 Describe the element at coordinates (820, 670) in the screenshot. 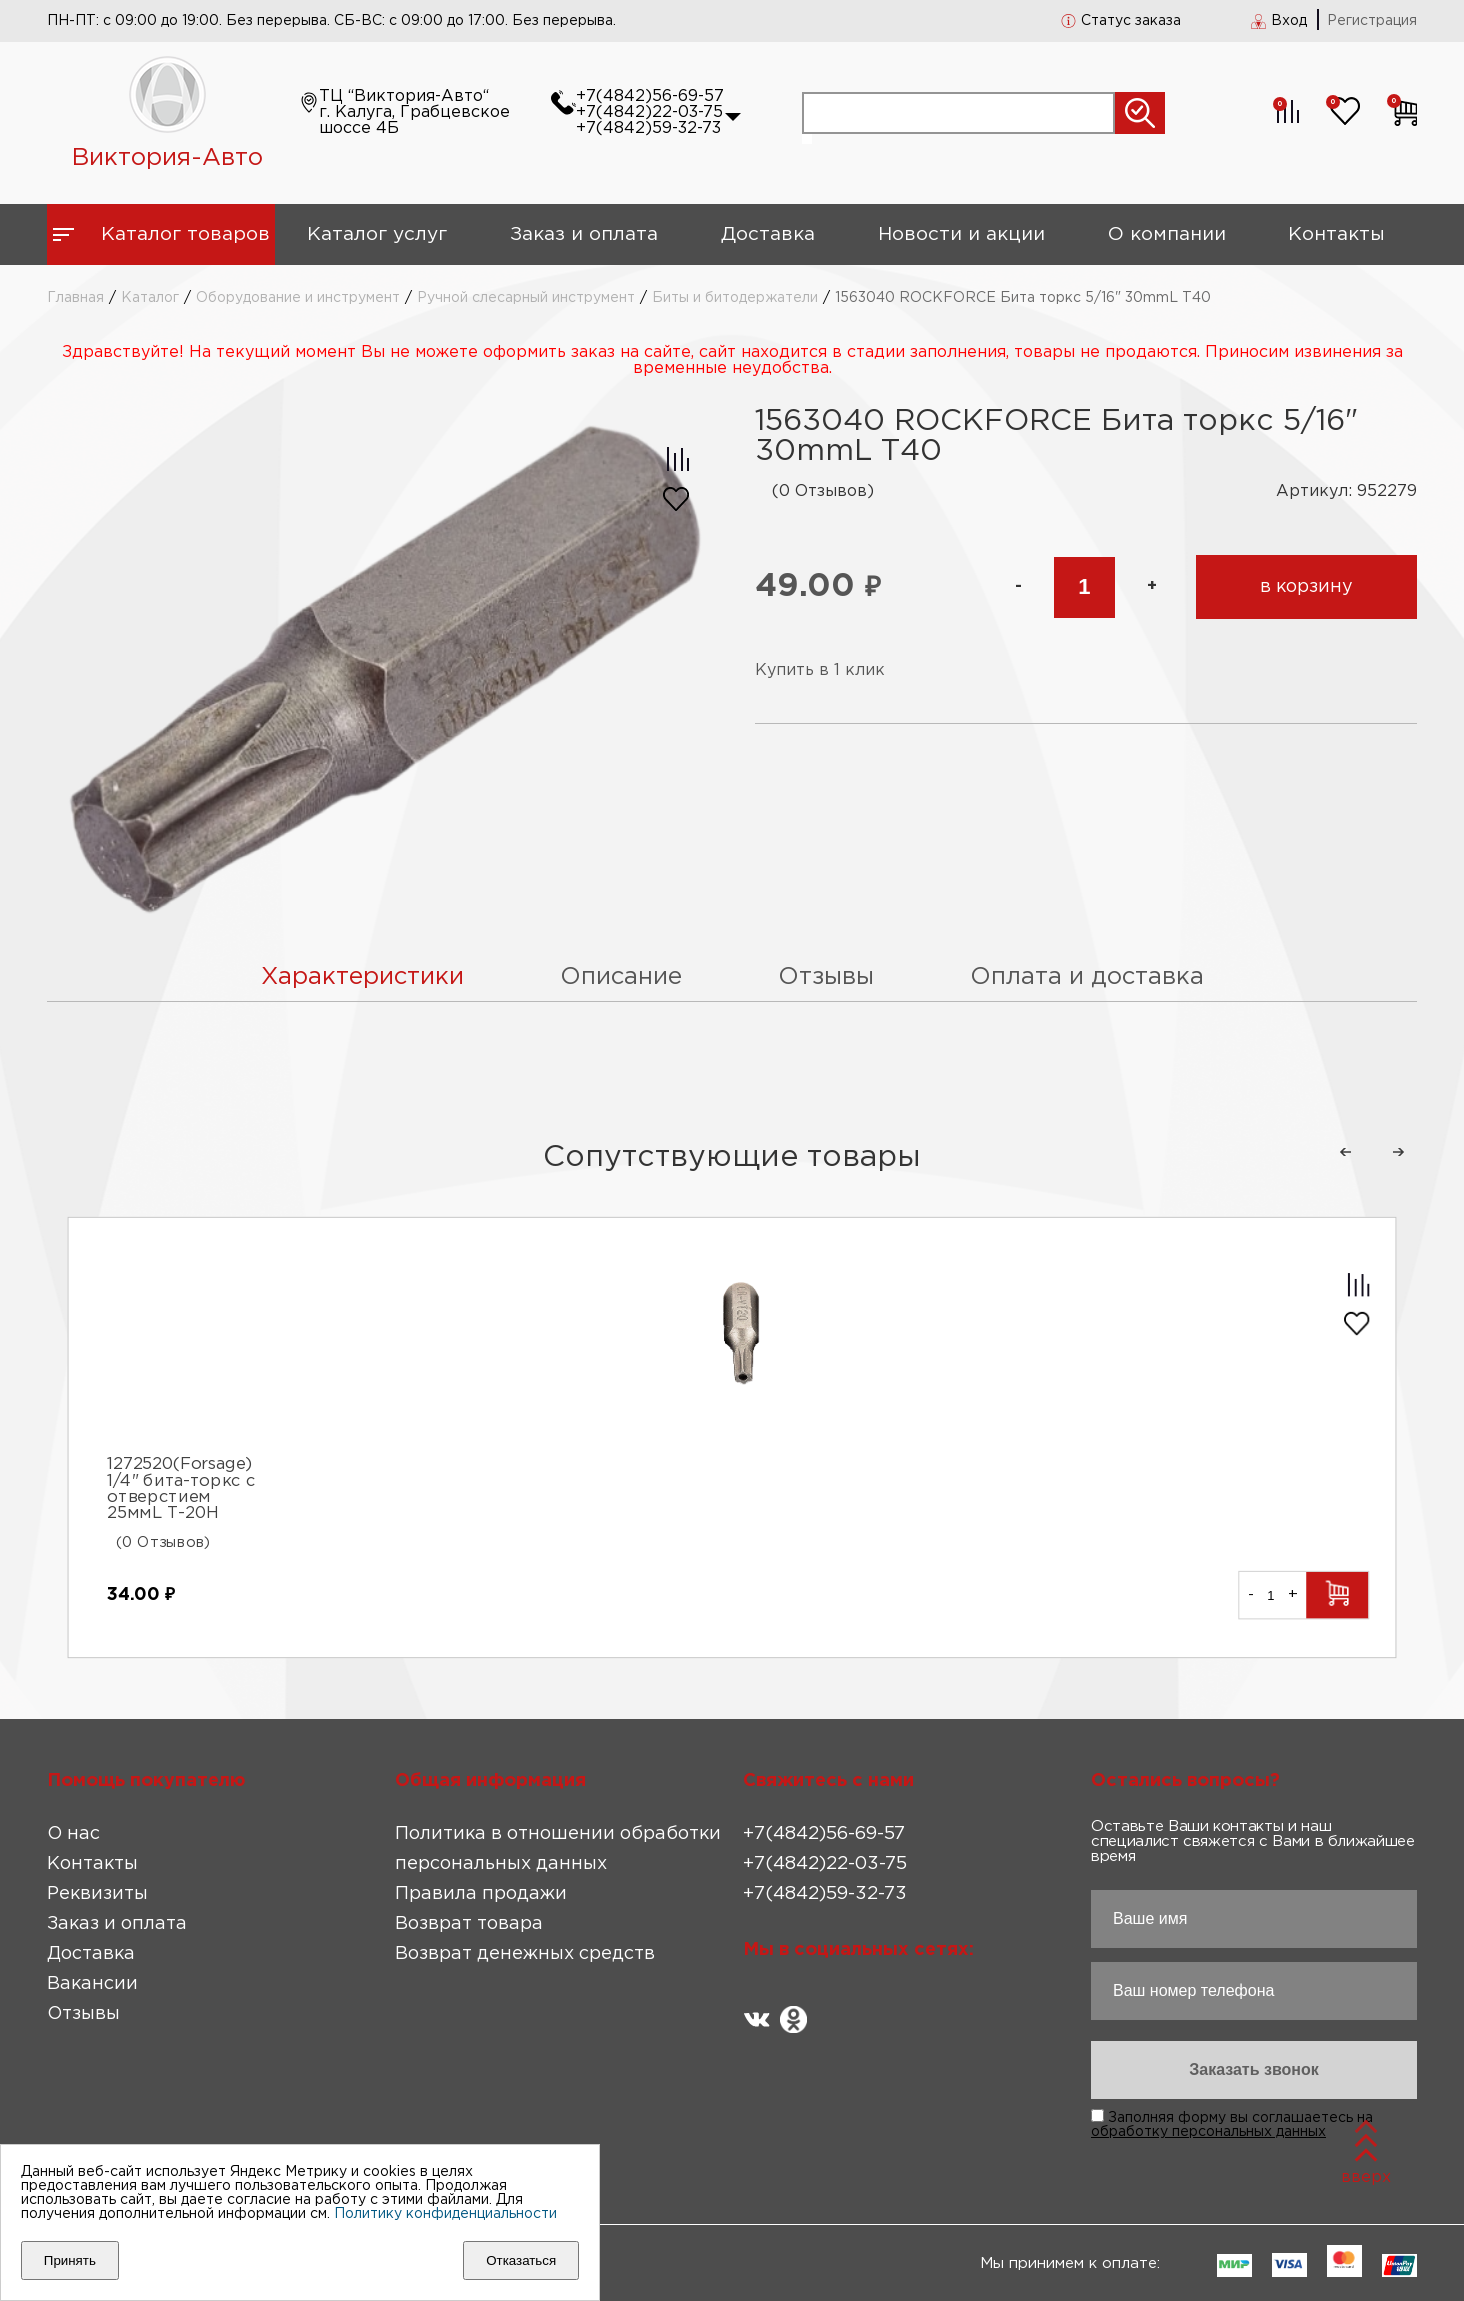

I see `Купить в 1 клик` at that location.